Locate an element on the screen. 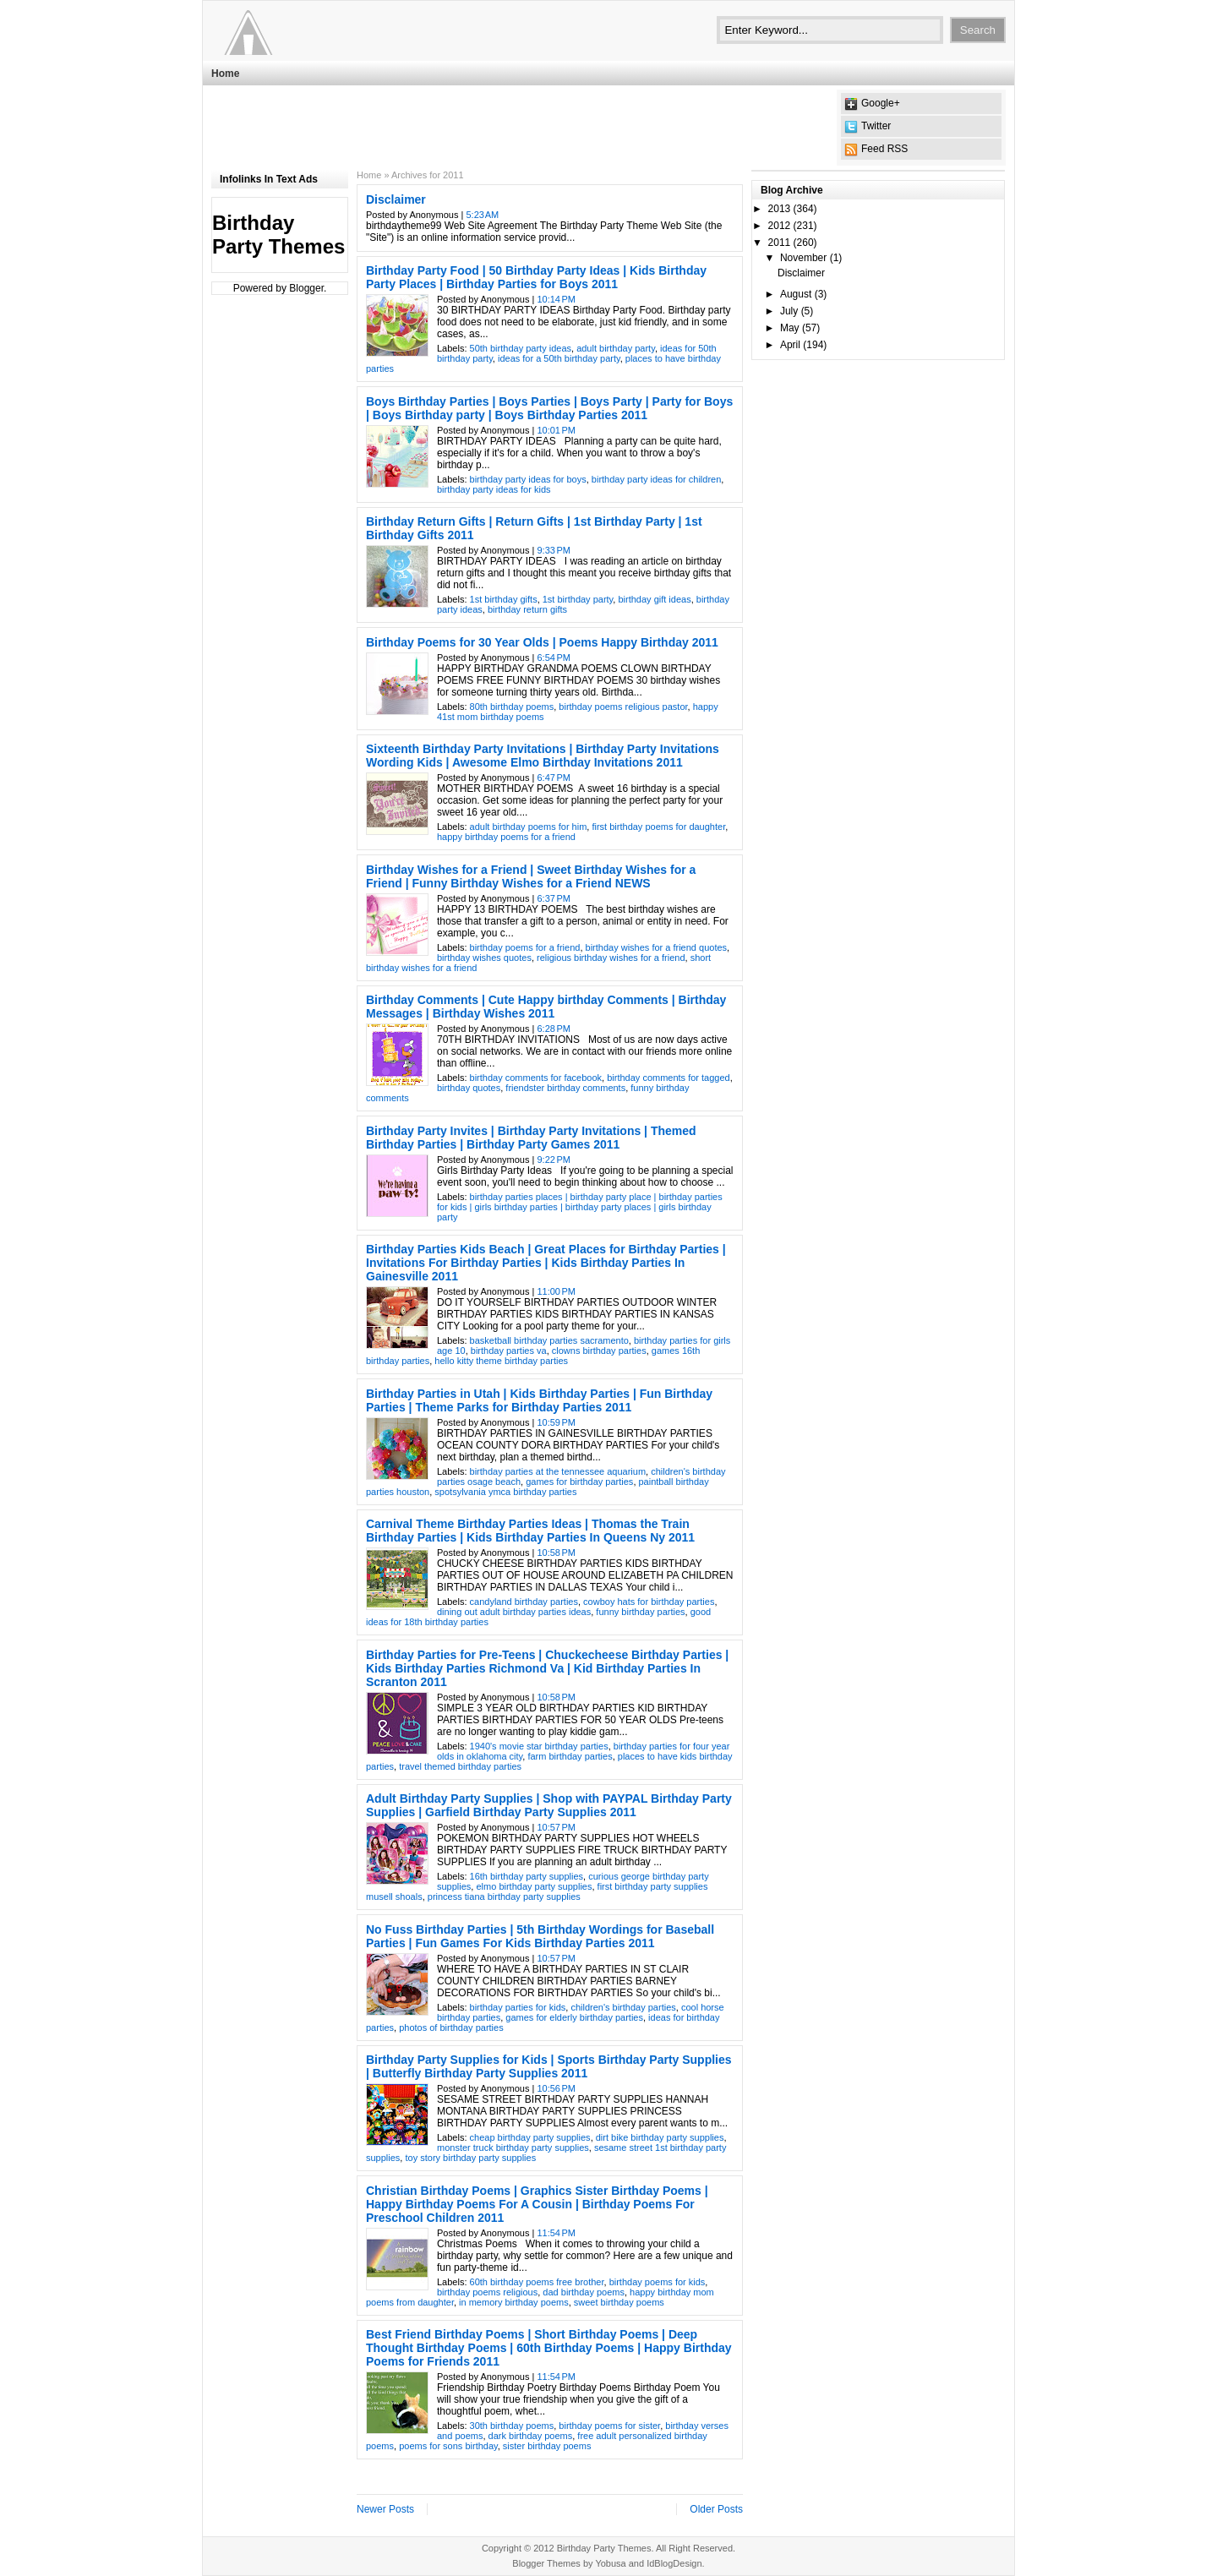 Image resolution: width=1217 pixels, height=2576 pixels. Birthday Poems for 30 Year Olds | Poems Happy Birthday 2011 is located at coordinates (542, 642).